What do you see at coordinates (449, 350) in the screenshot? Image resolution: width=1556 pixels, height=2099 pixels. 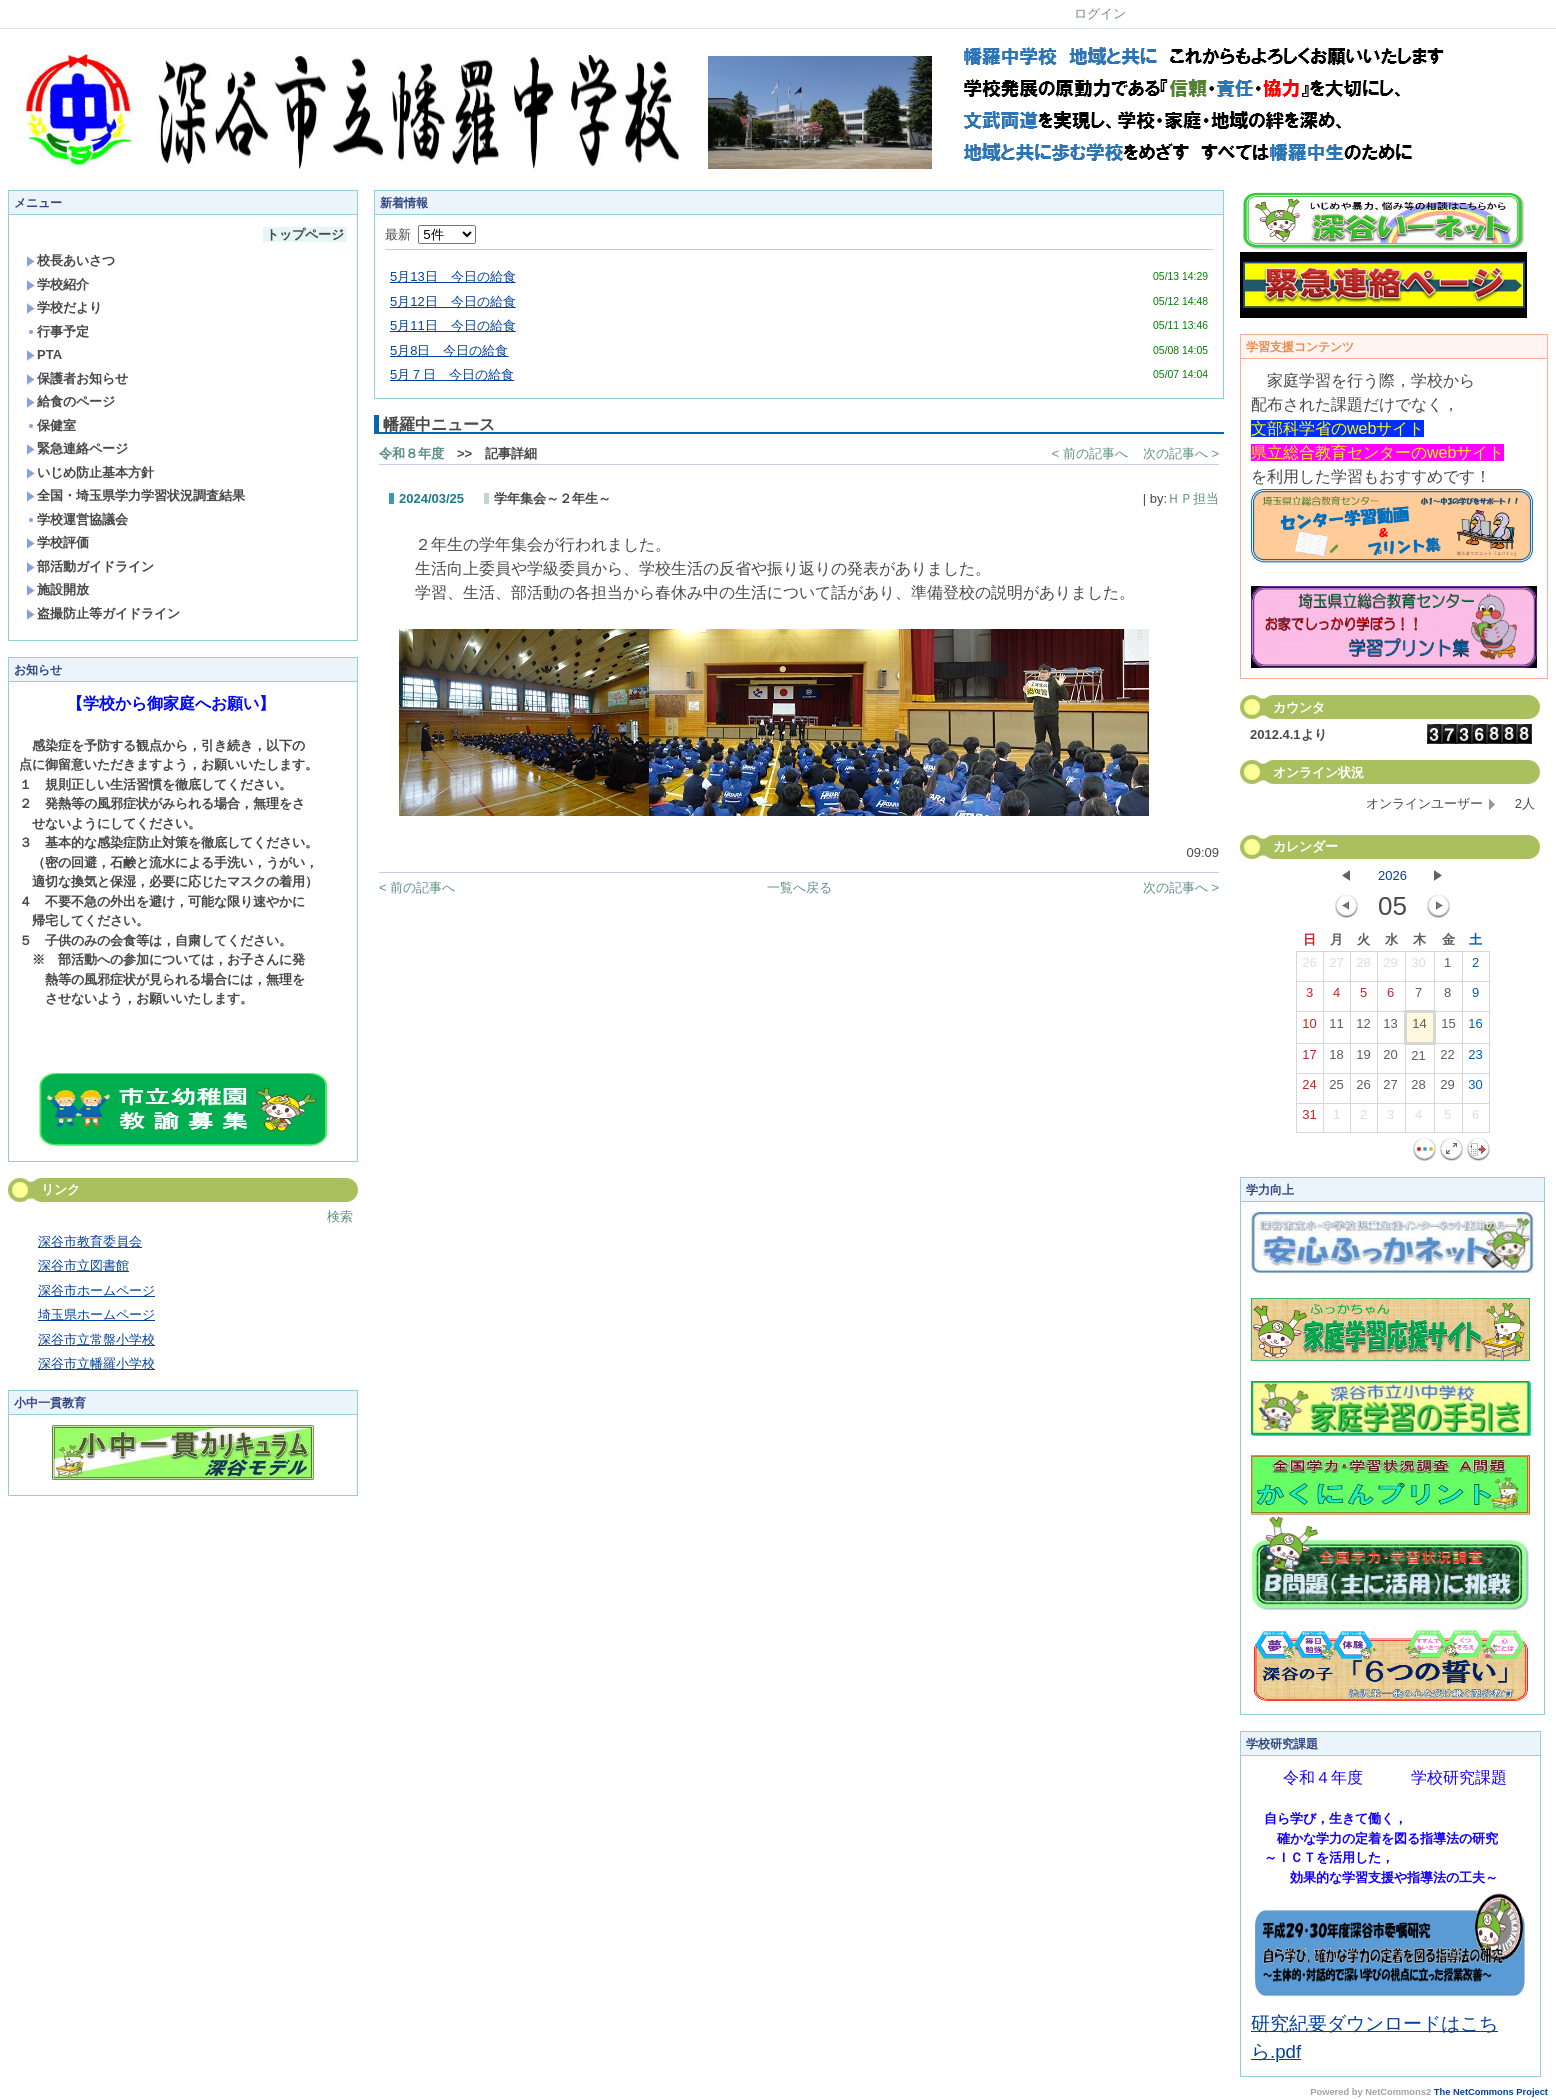 I see `5月8日 今日の給食` at bounding box center [449, 350].